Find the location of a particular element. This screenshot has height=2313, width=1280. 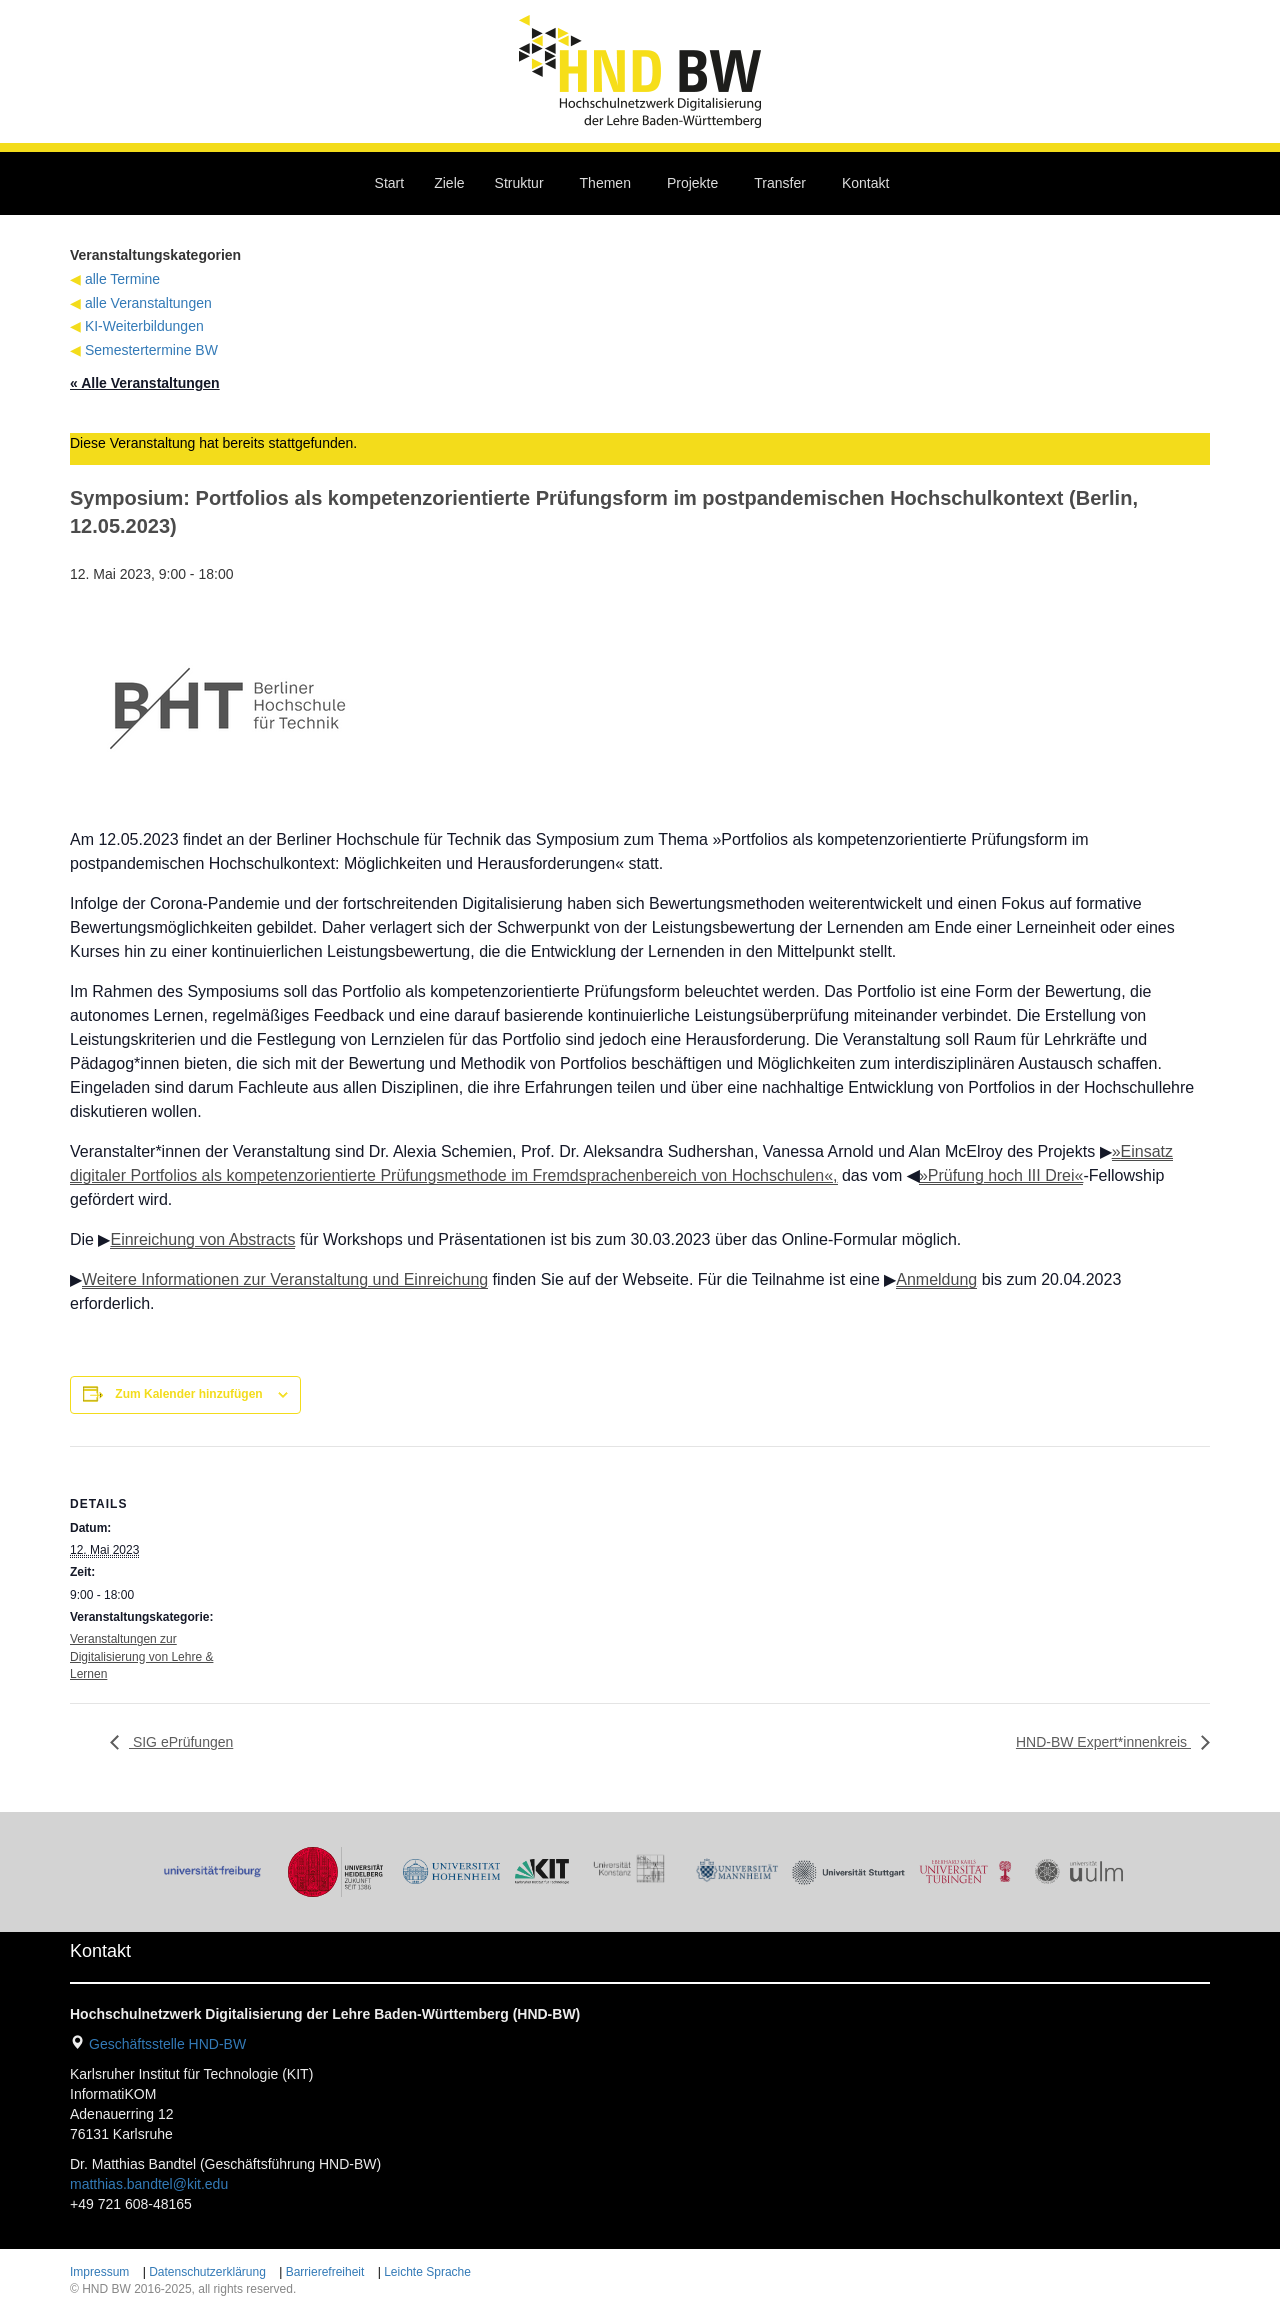

Anmeldung is located at coordinates (936, 1279).